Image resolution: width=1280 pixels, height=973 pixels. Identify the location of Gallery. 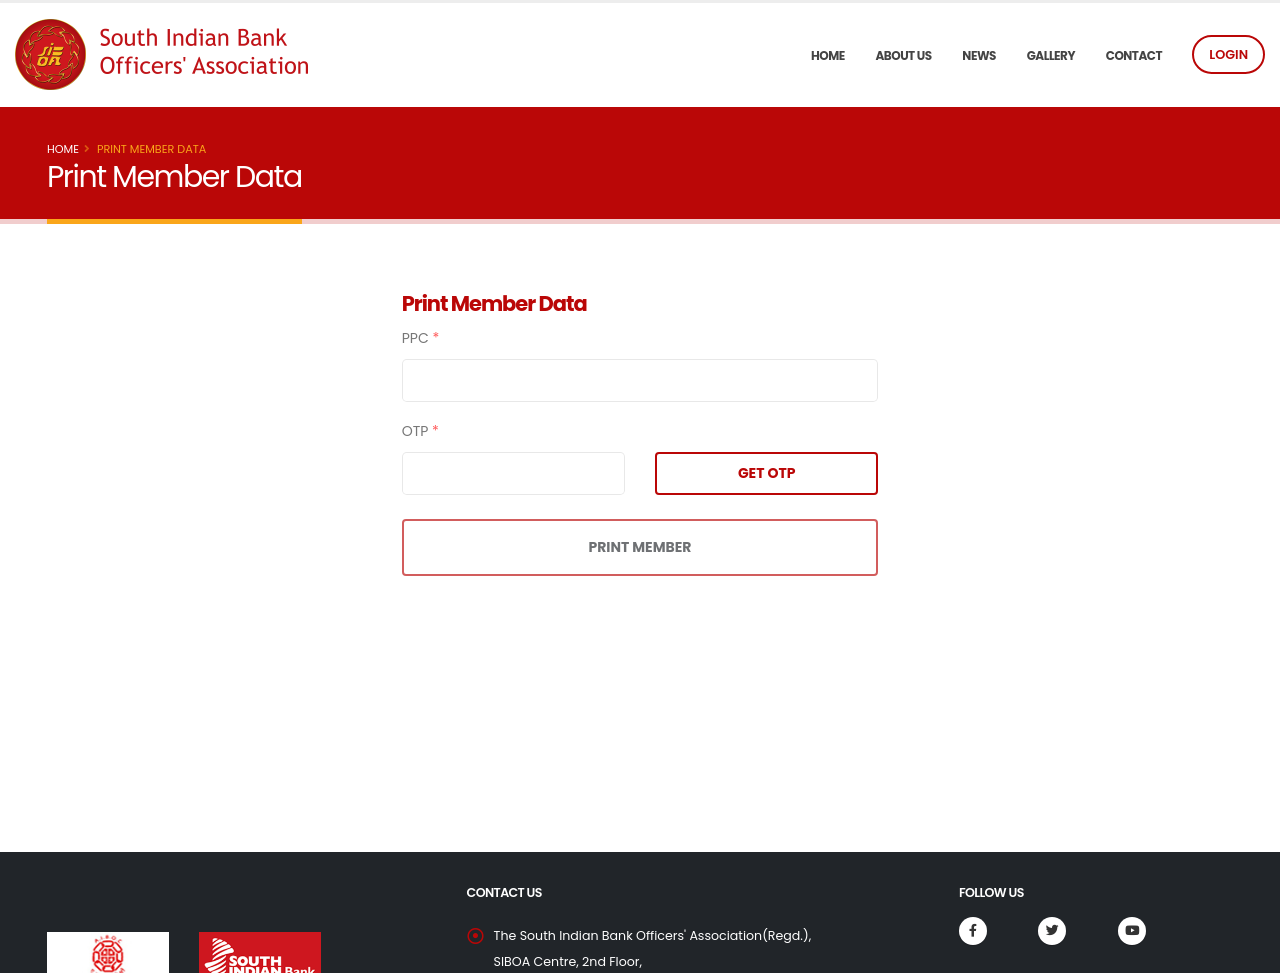
(1051, 55).